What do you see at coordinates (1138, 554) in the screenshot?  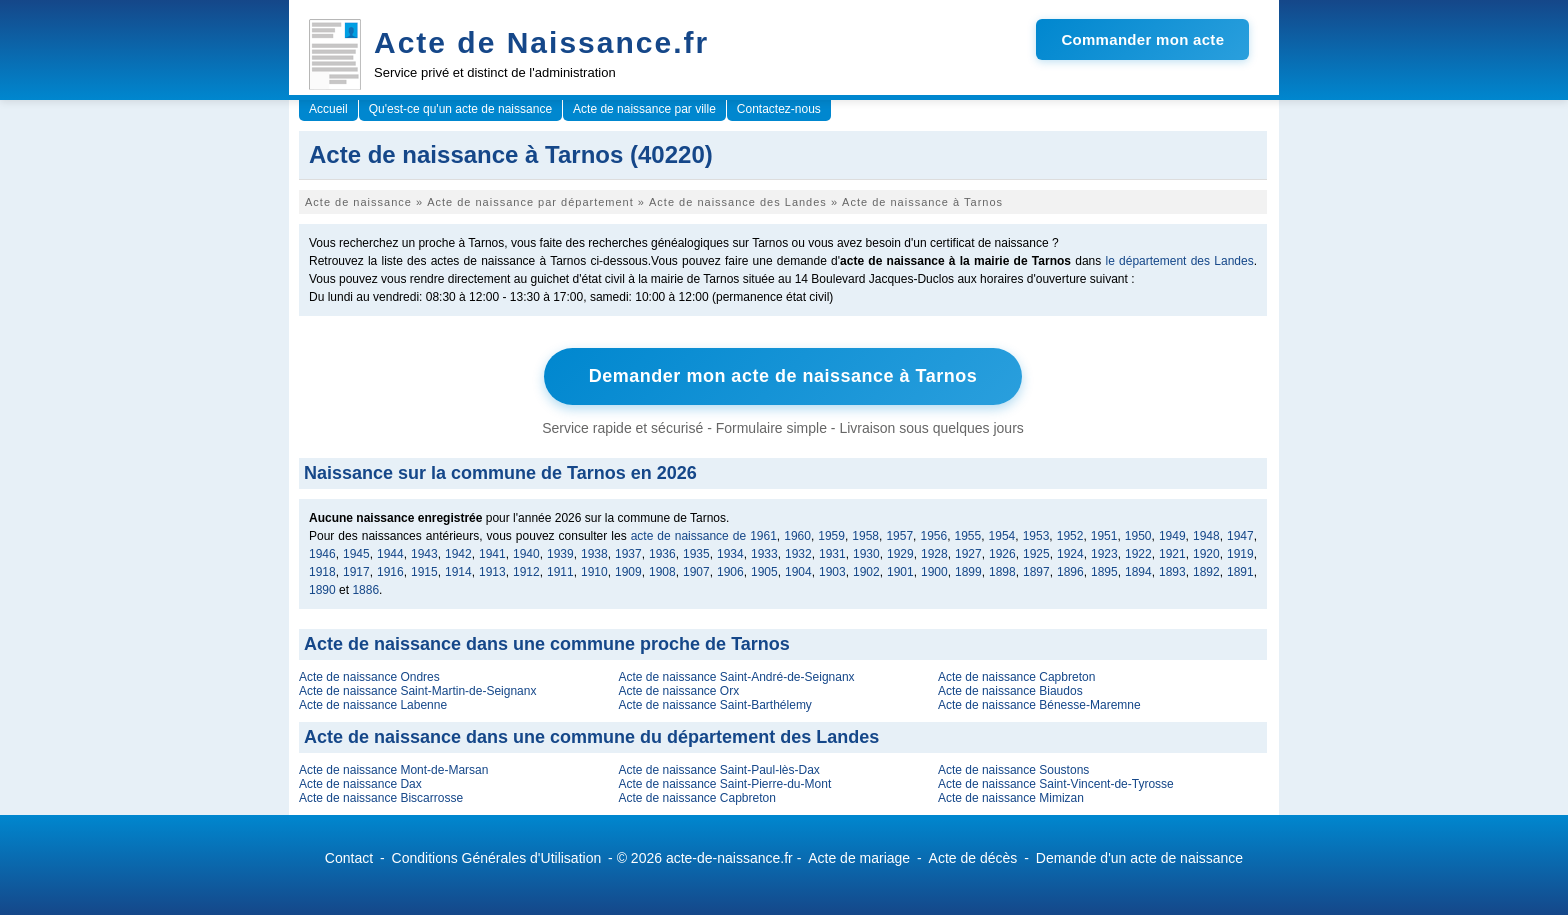 I see `1922` at bounding box center [1138, 554].